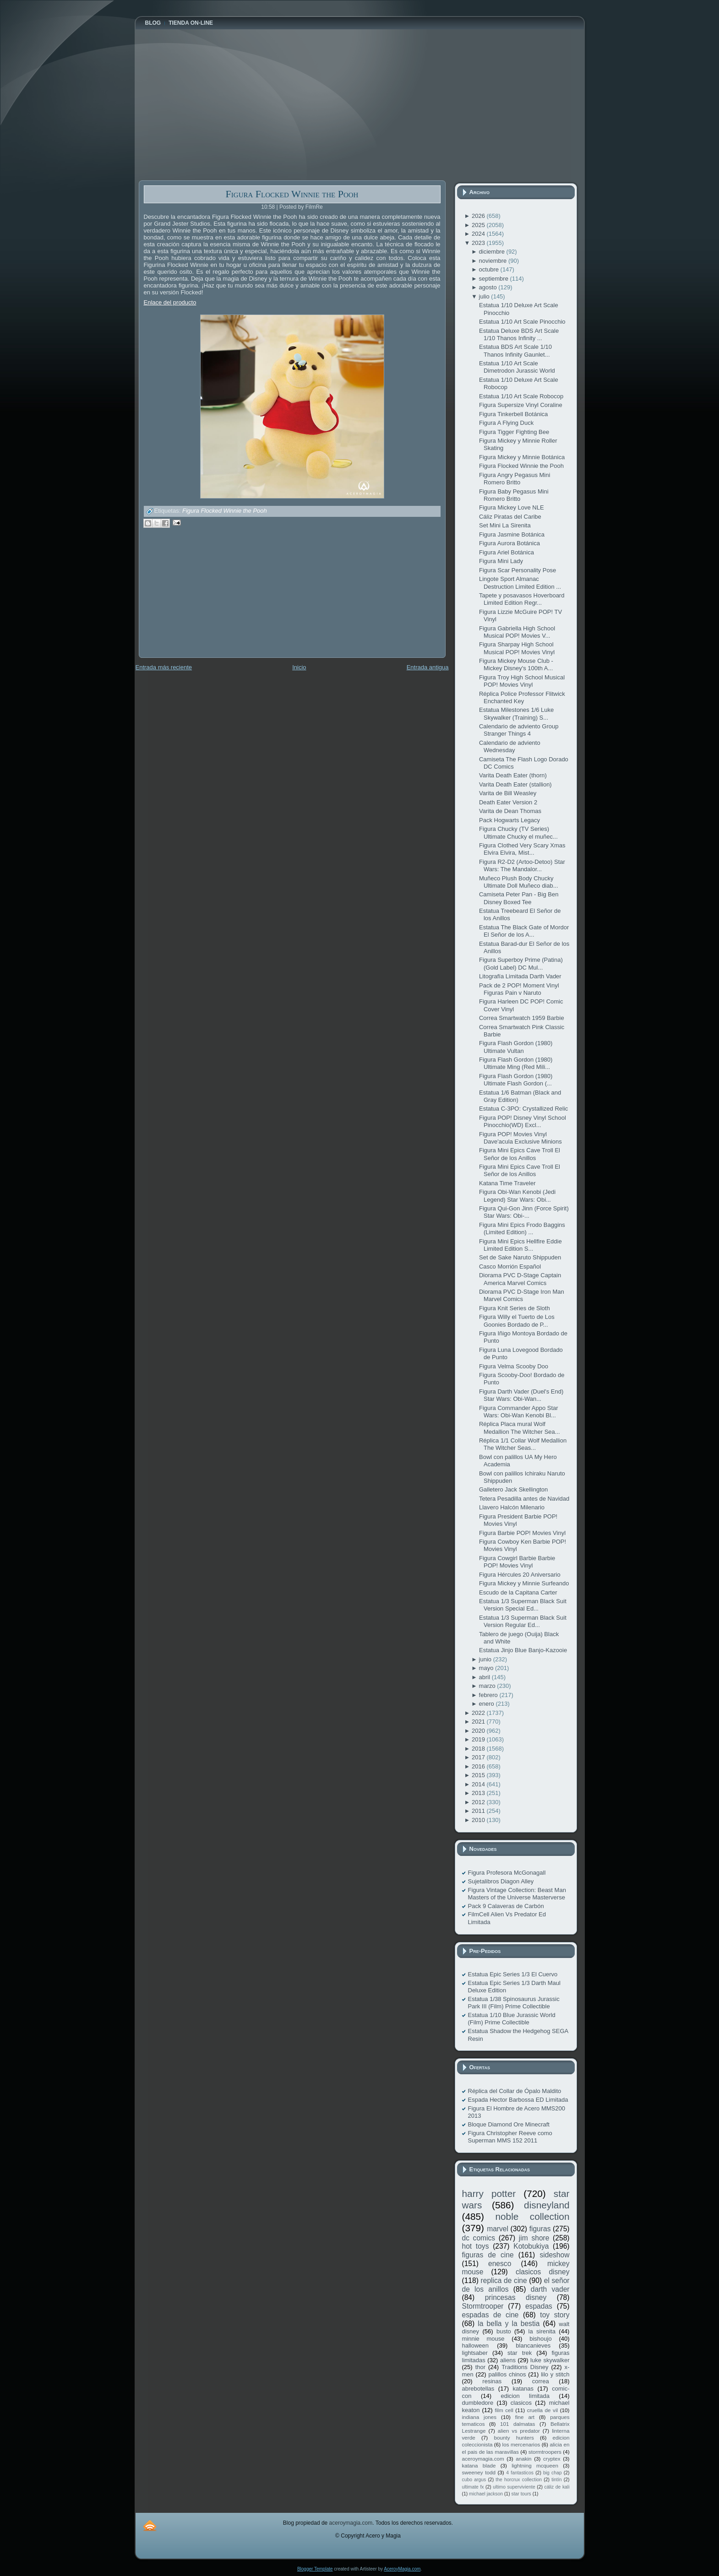 The width and height of the screenshot is (719, 2576). I want to click on aceroymagia.com, so click(483, 2459).